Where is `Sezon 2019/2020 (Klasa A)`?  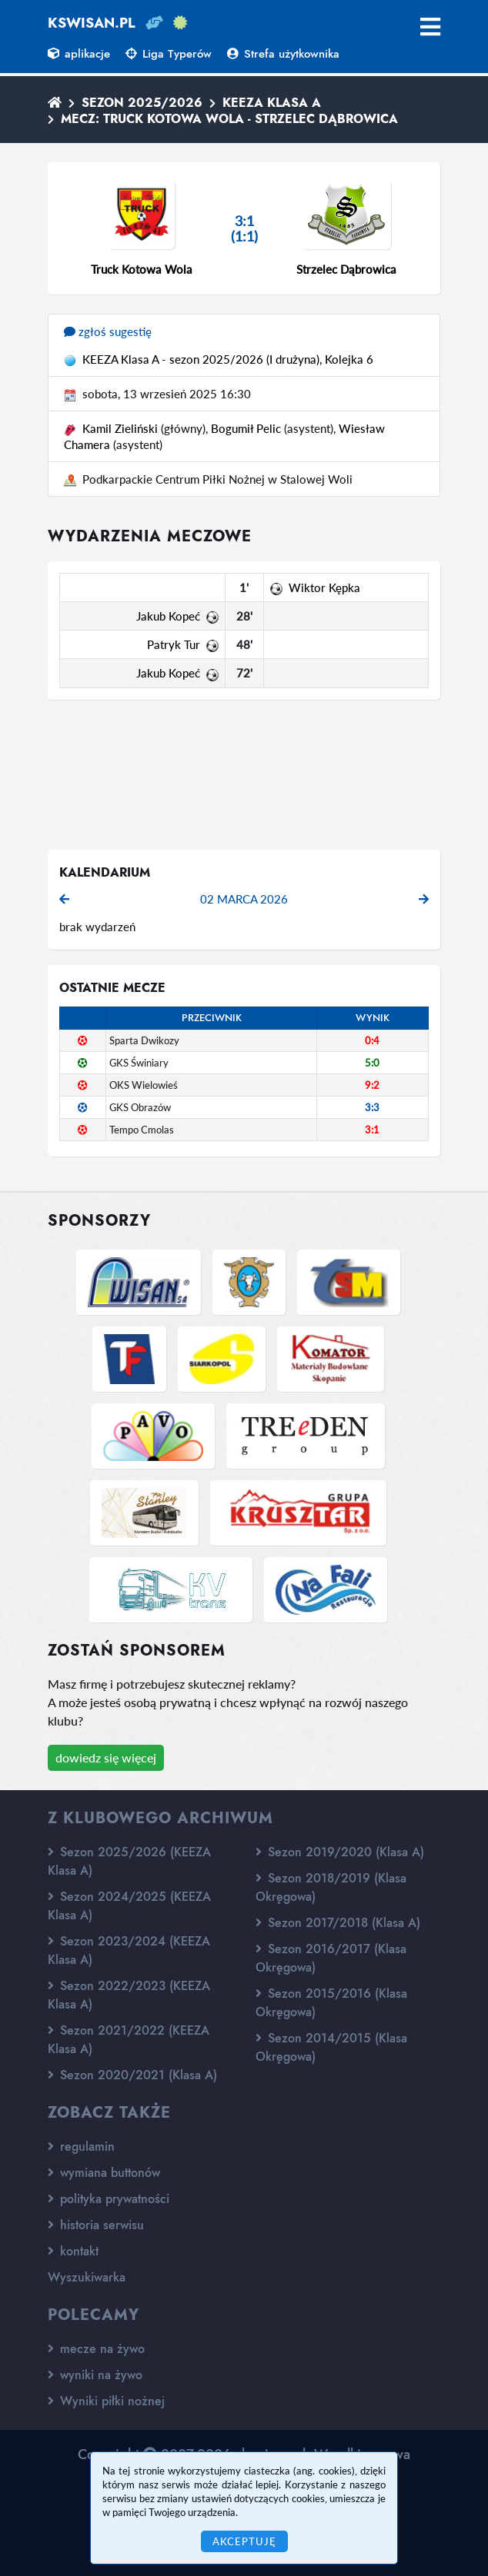
Sezon 2019/2020 (Klasa A) is located at coordinates (340, 1852).